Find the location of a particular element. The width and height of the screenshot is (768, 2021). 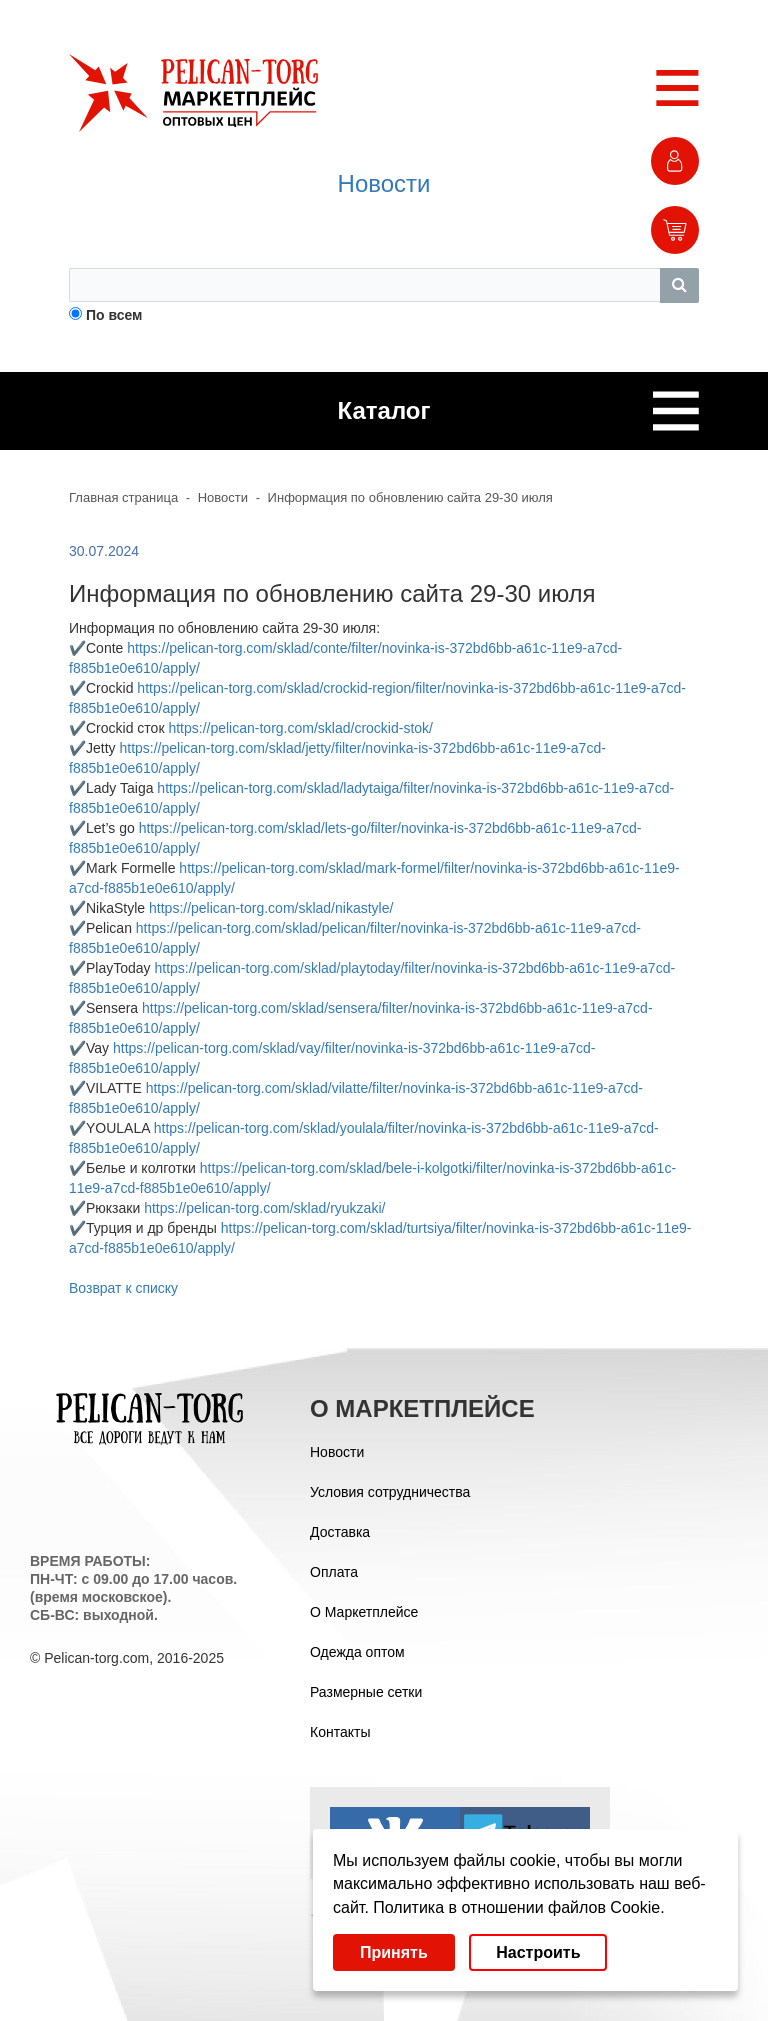

https://pelican-torg.com/sklad/ryukzaki/ is located at coordinates (264, 1208).